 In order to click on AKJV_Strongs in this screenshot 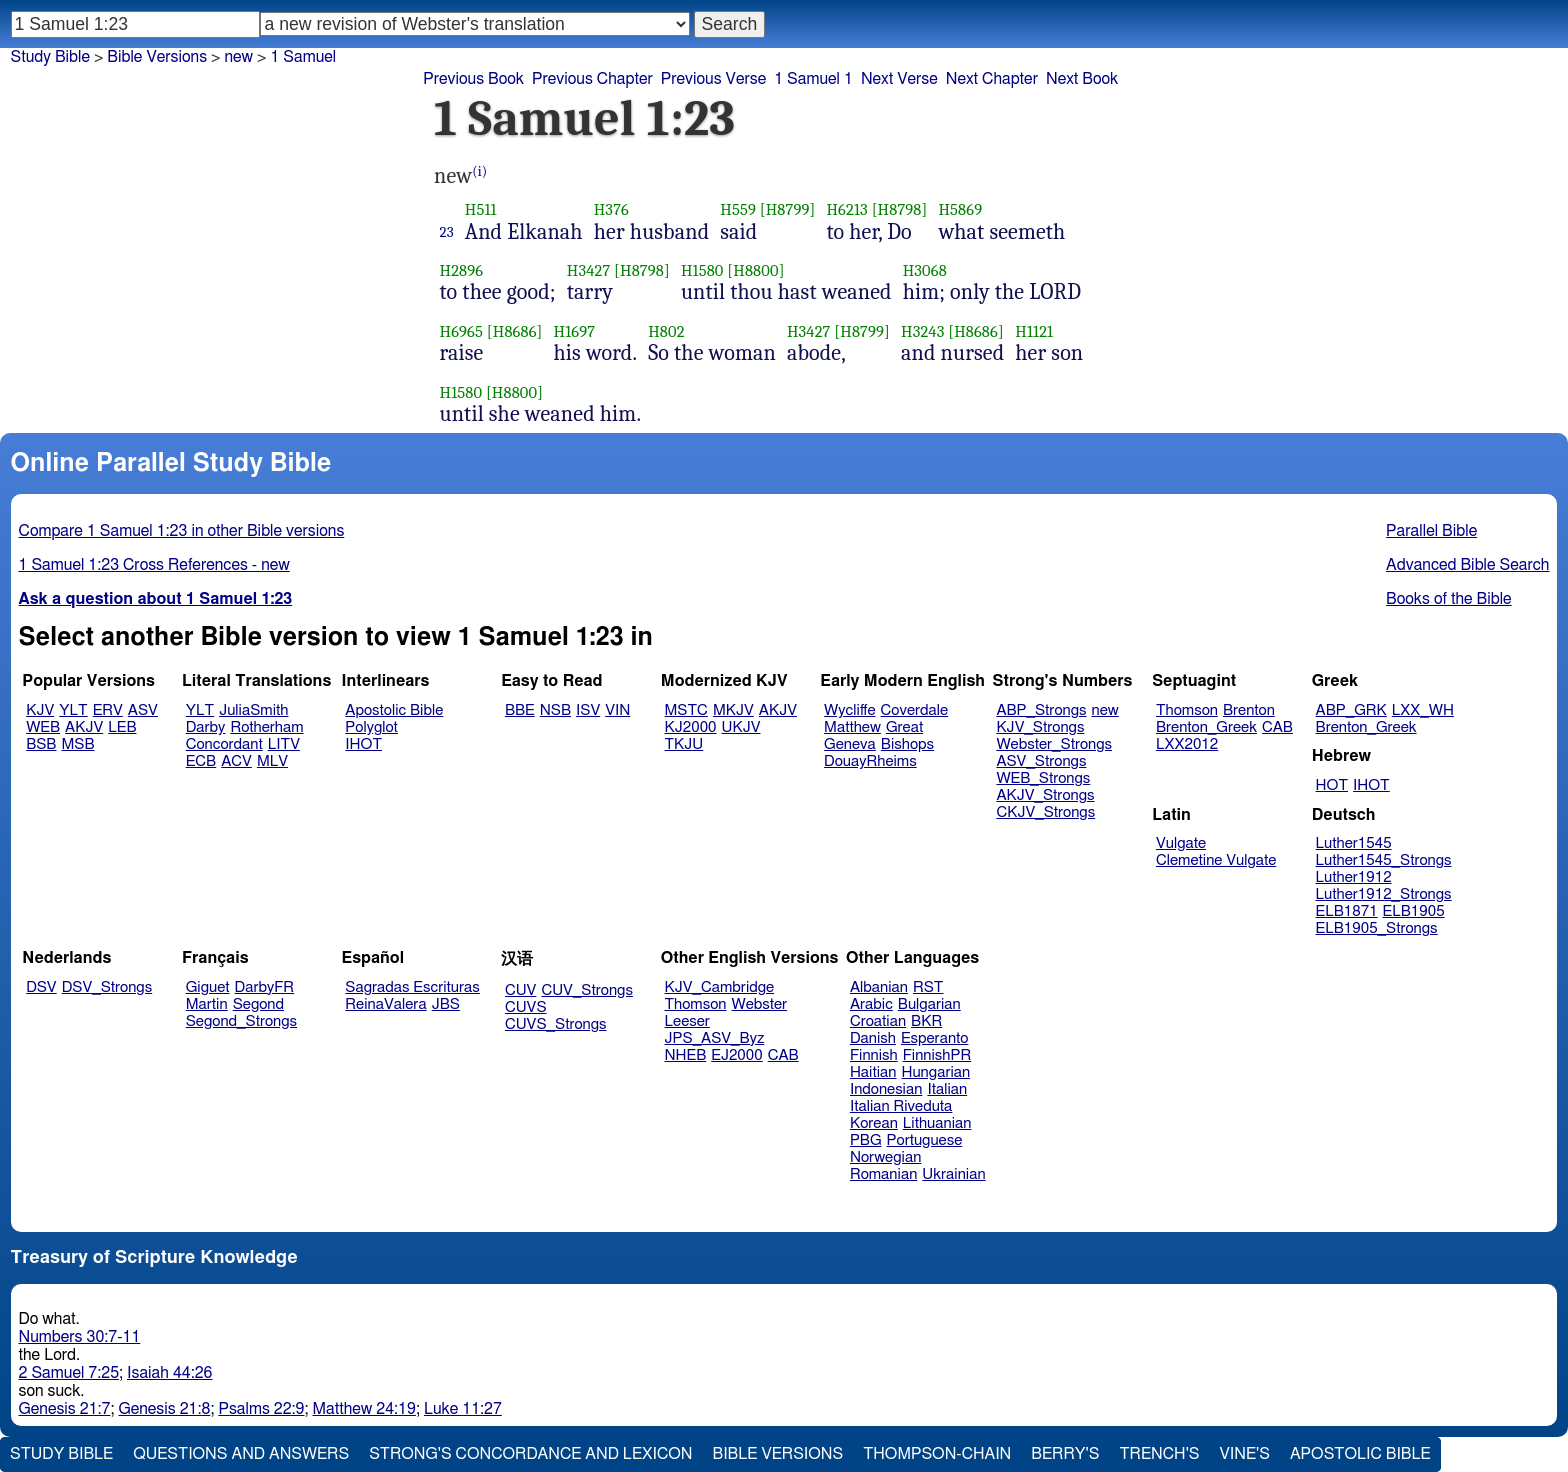, I will do `click(1045, 795)`.